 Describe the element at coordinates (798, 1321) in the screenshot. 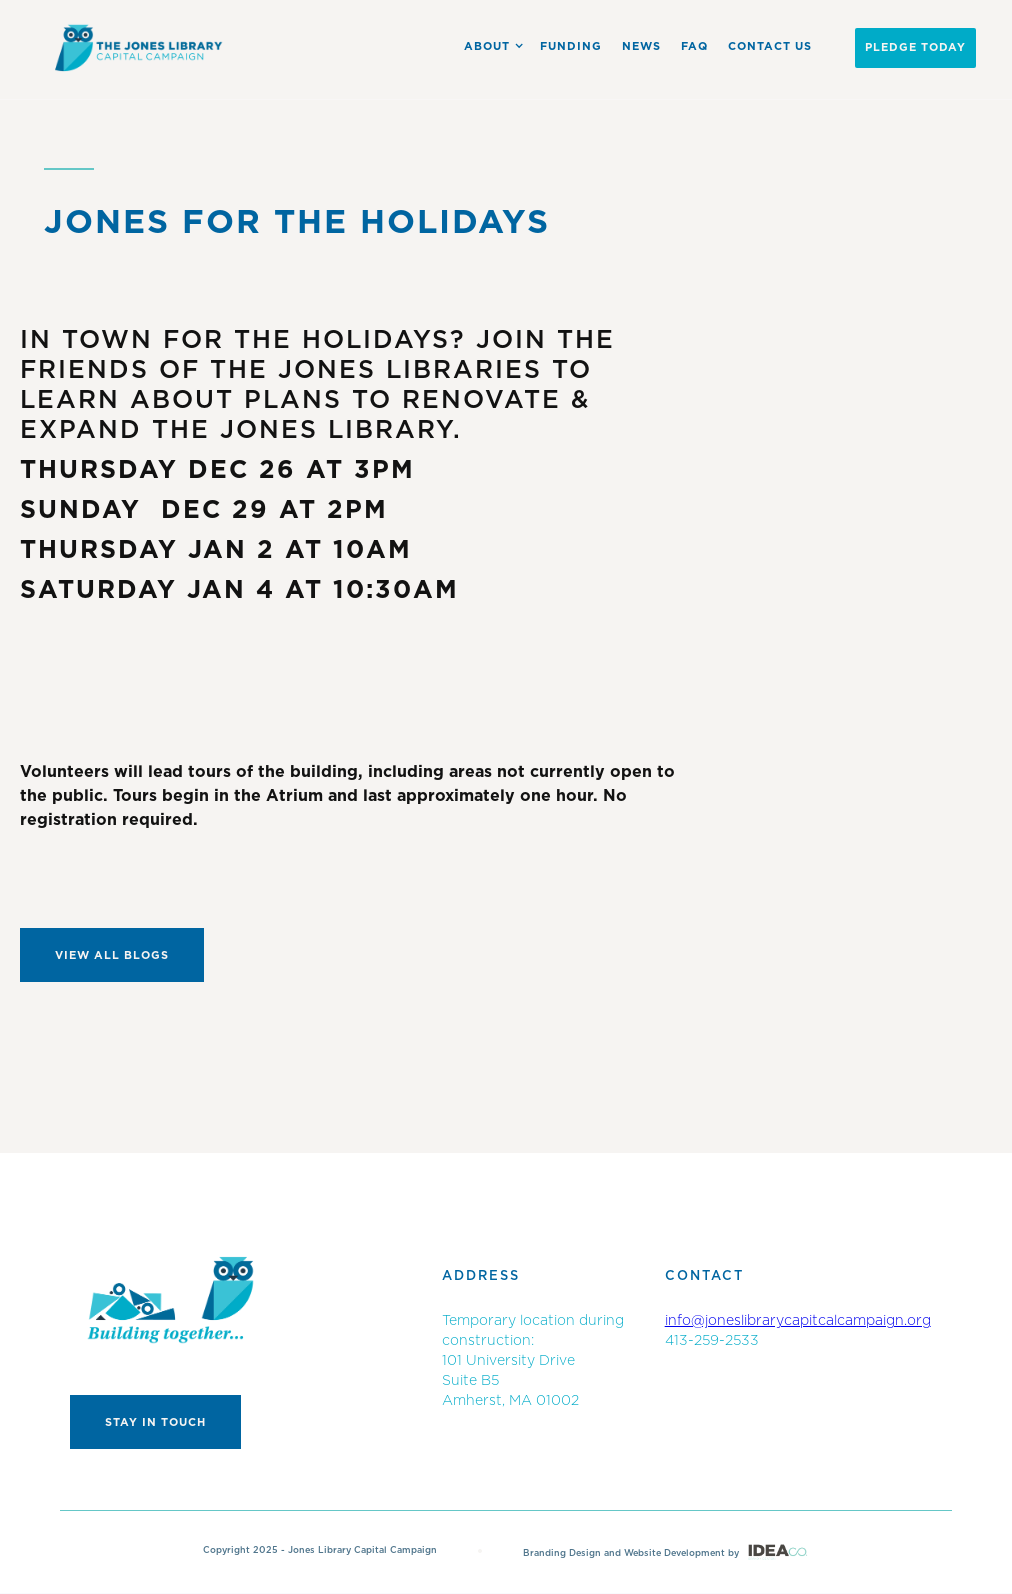

I see `info@joneslibrarycapitcalcampaign.org` at that location.